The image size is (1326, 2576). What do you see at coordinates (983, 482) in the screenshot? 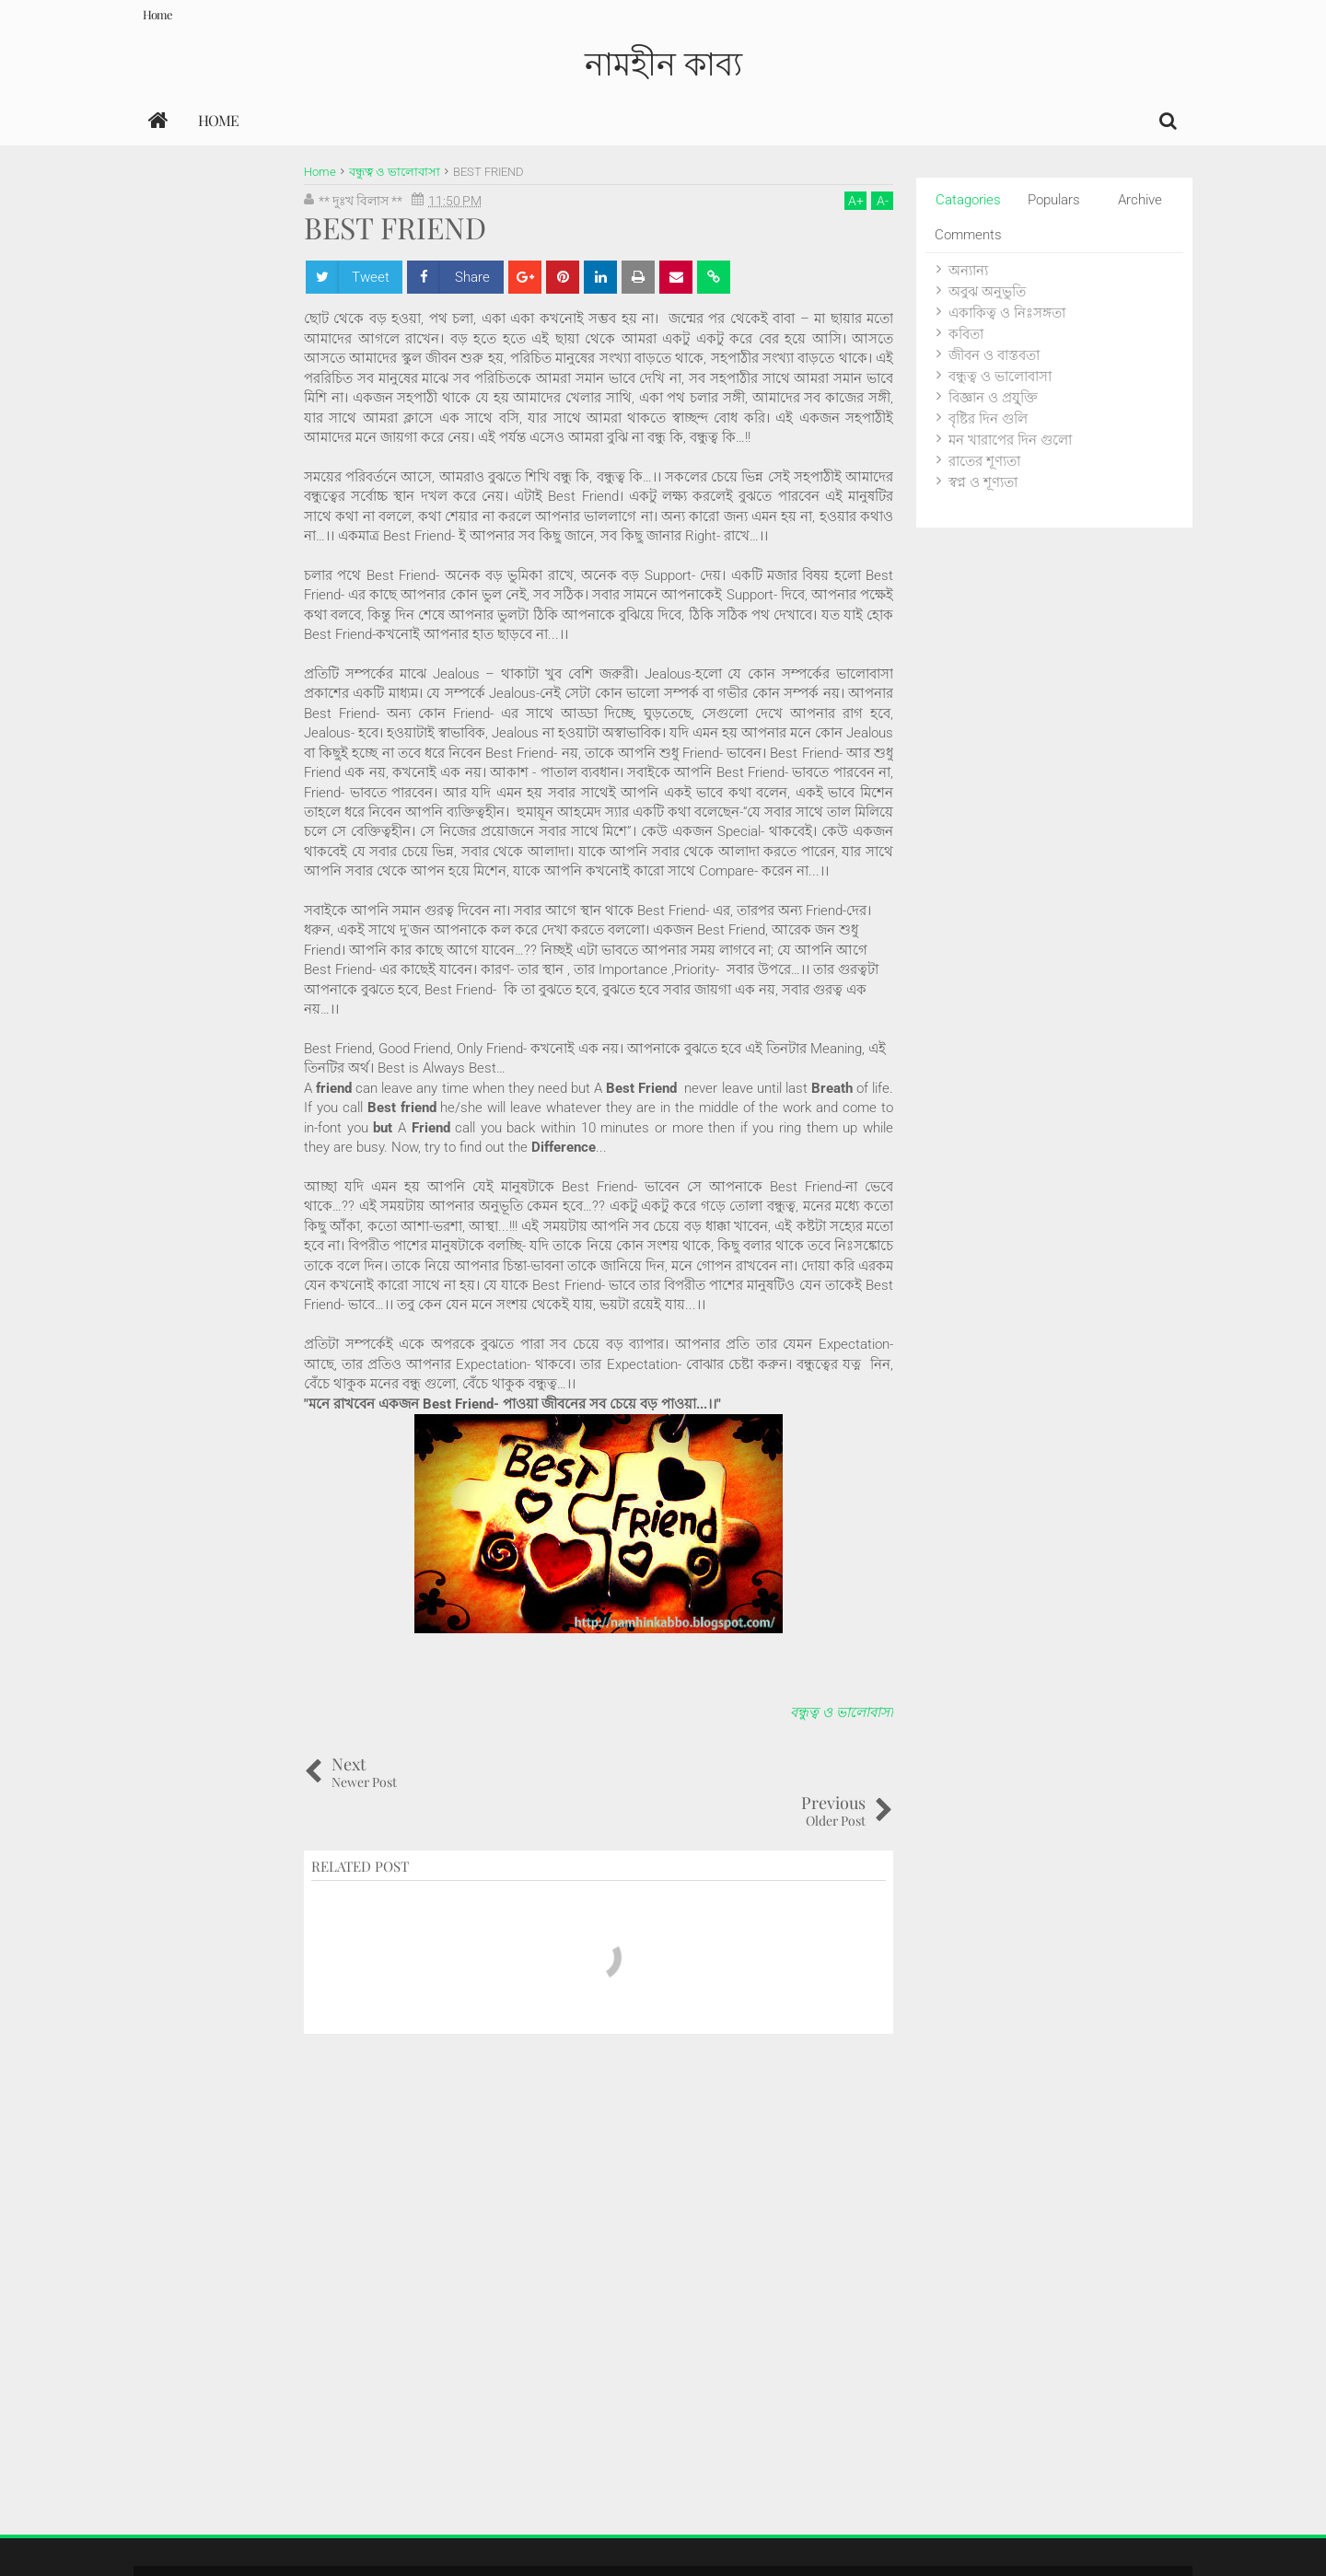
I see `স্বপ্ন ও শূণ্যতা` at bounding box center [983, 482].